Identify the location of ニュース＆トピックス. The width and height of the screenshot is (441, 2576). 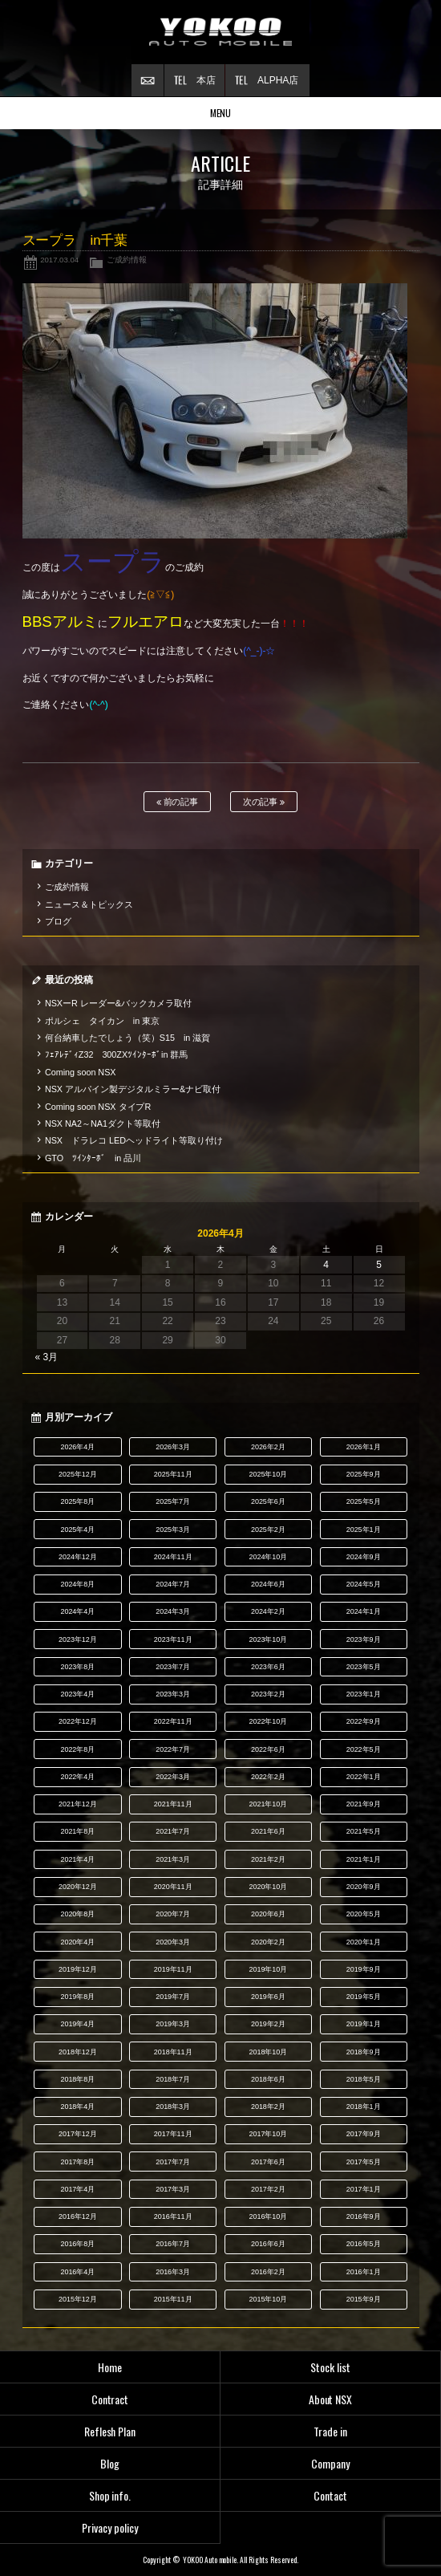
(89, 904).